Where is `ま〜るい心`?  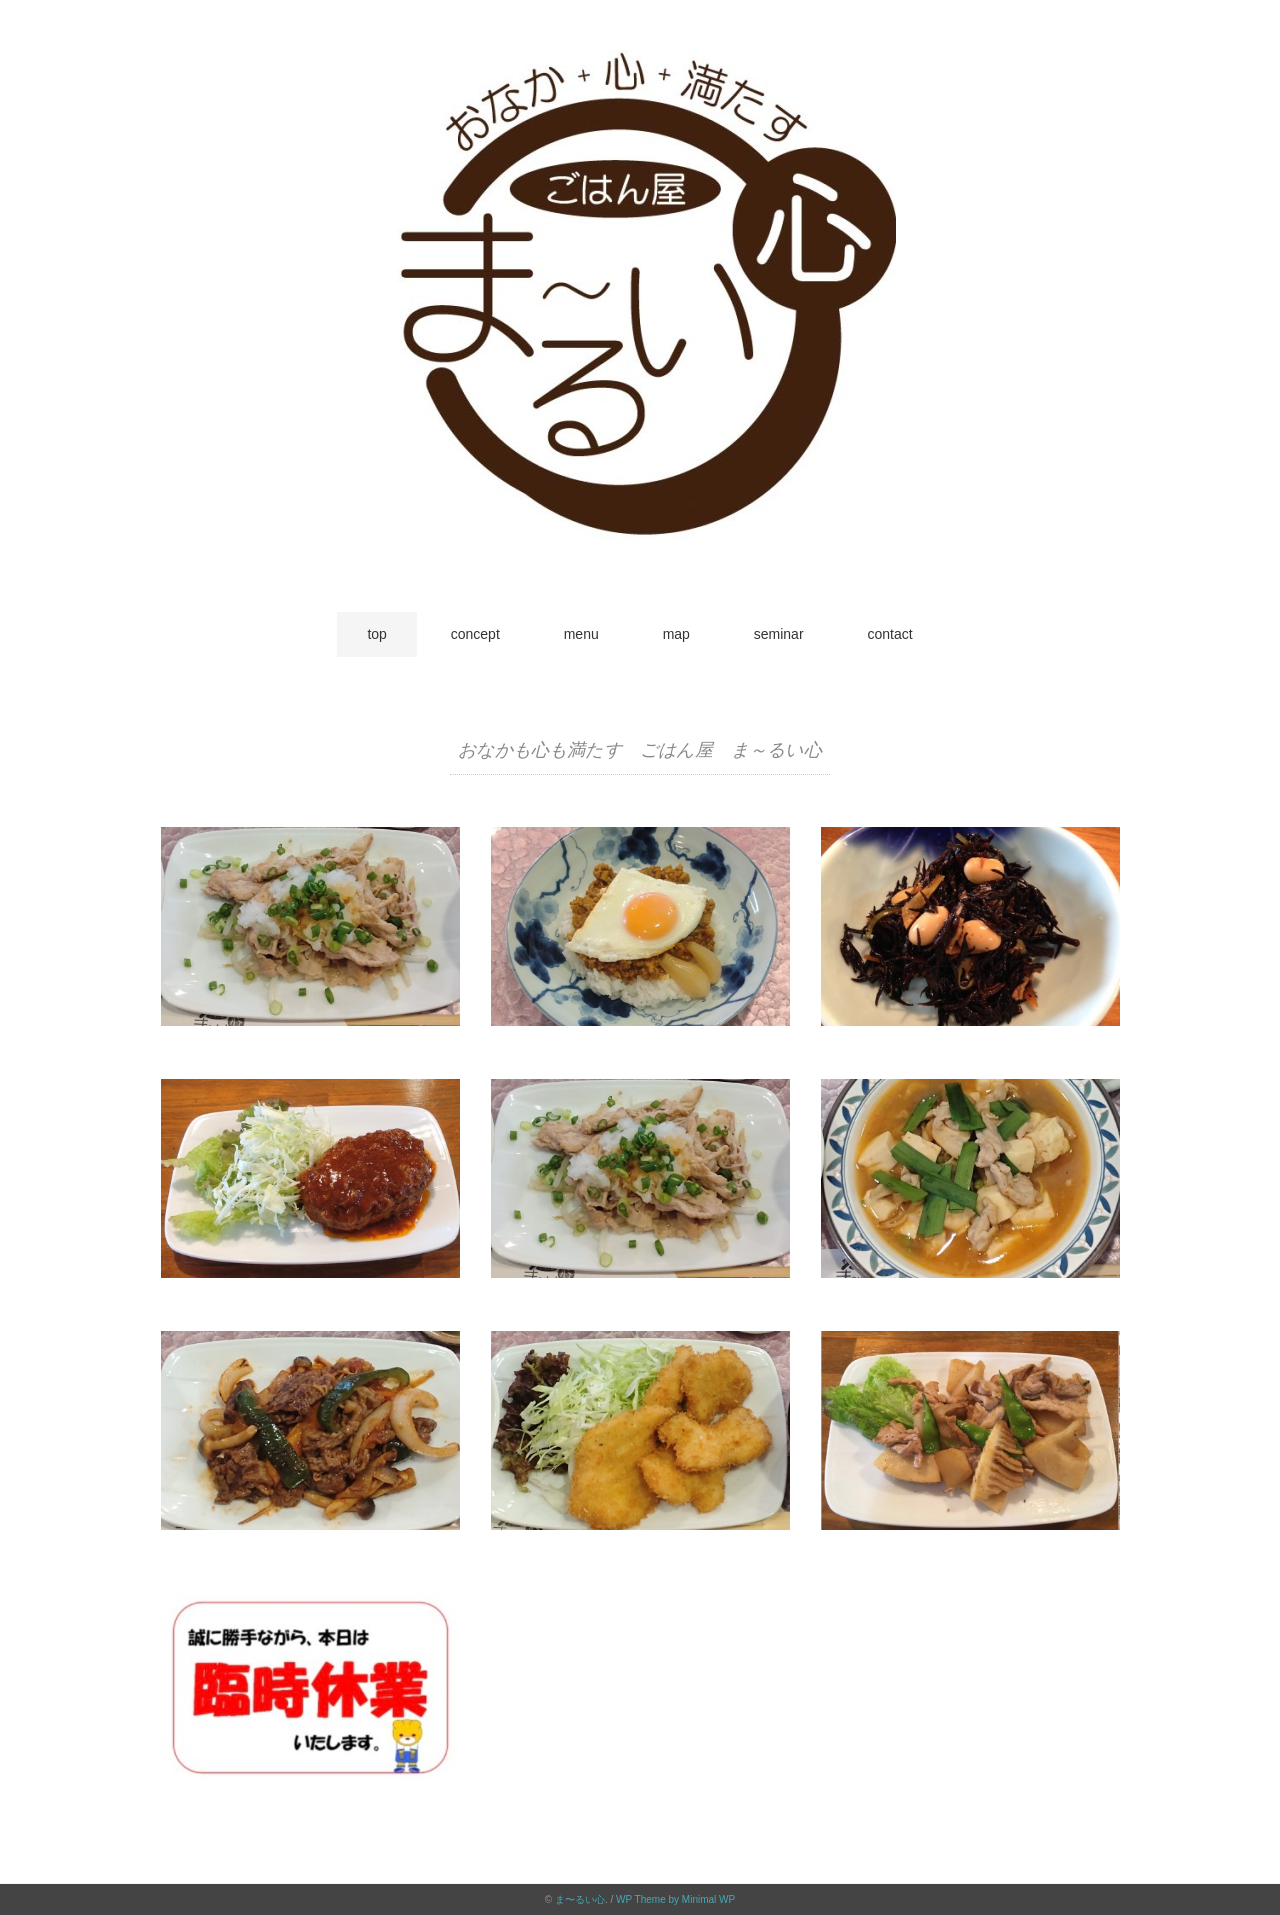 ま〜るい心 is located at coordinates (580, 1899).